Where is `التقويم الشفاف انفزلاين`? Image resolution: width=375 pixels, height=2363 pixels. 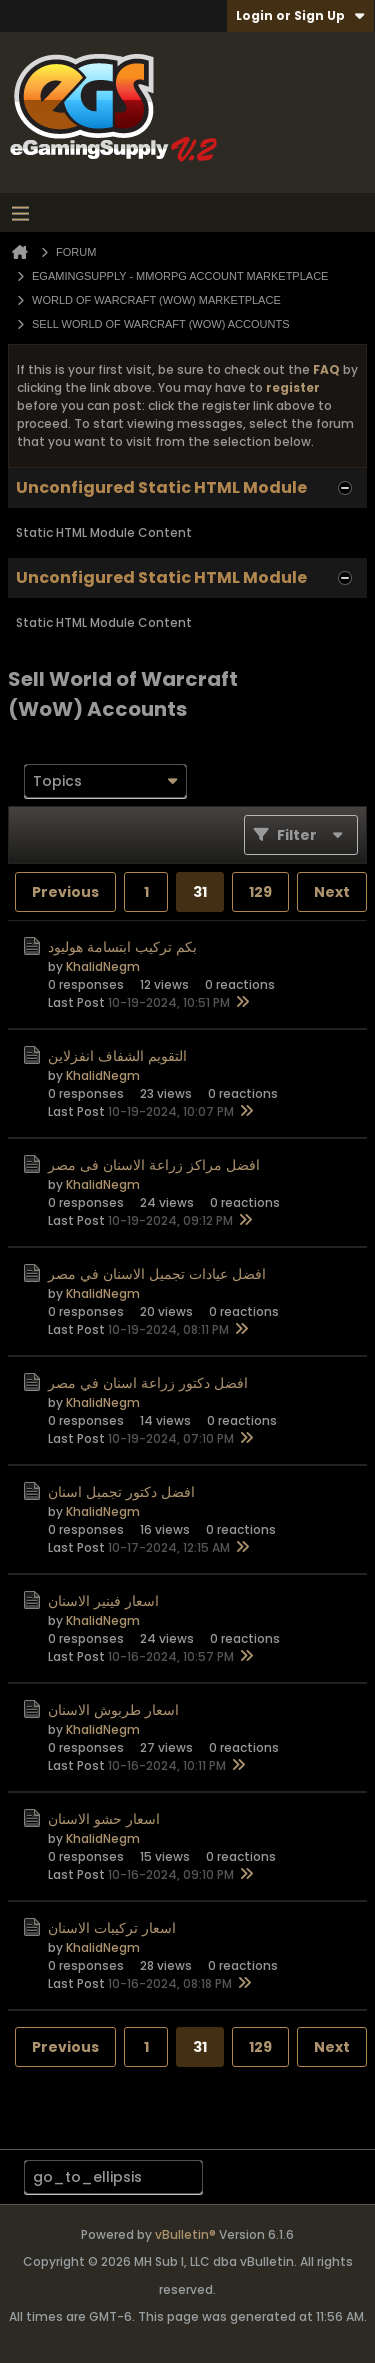
التقويم الشفاف انفزلاين is located at coordinates (117, 1056).